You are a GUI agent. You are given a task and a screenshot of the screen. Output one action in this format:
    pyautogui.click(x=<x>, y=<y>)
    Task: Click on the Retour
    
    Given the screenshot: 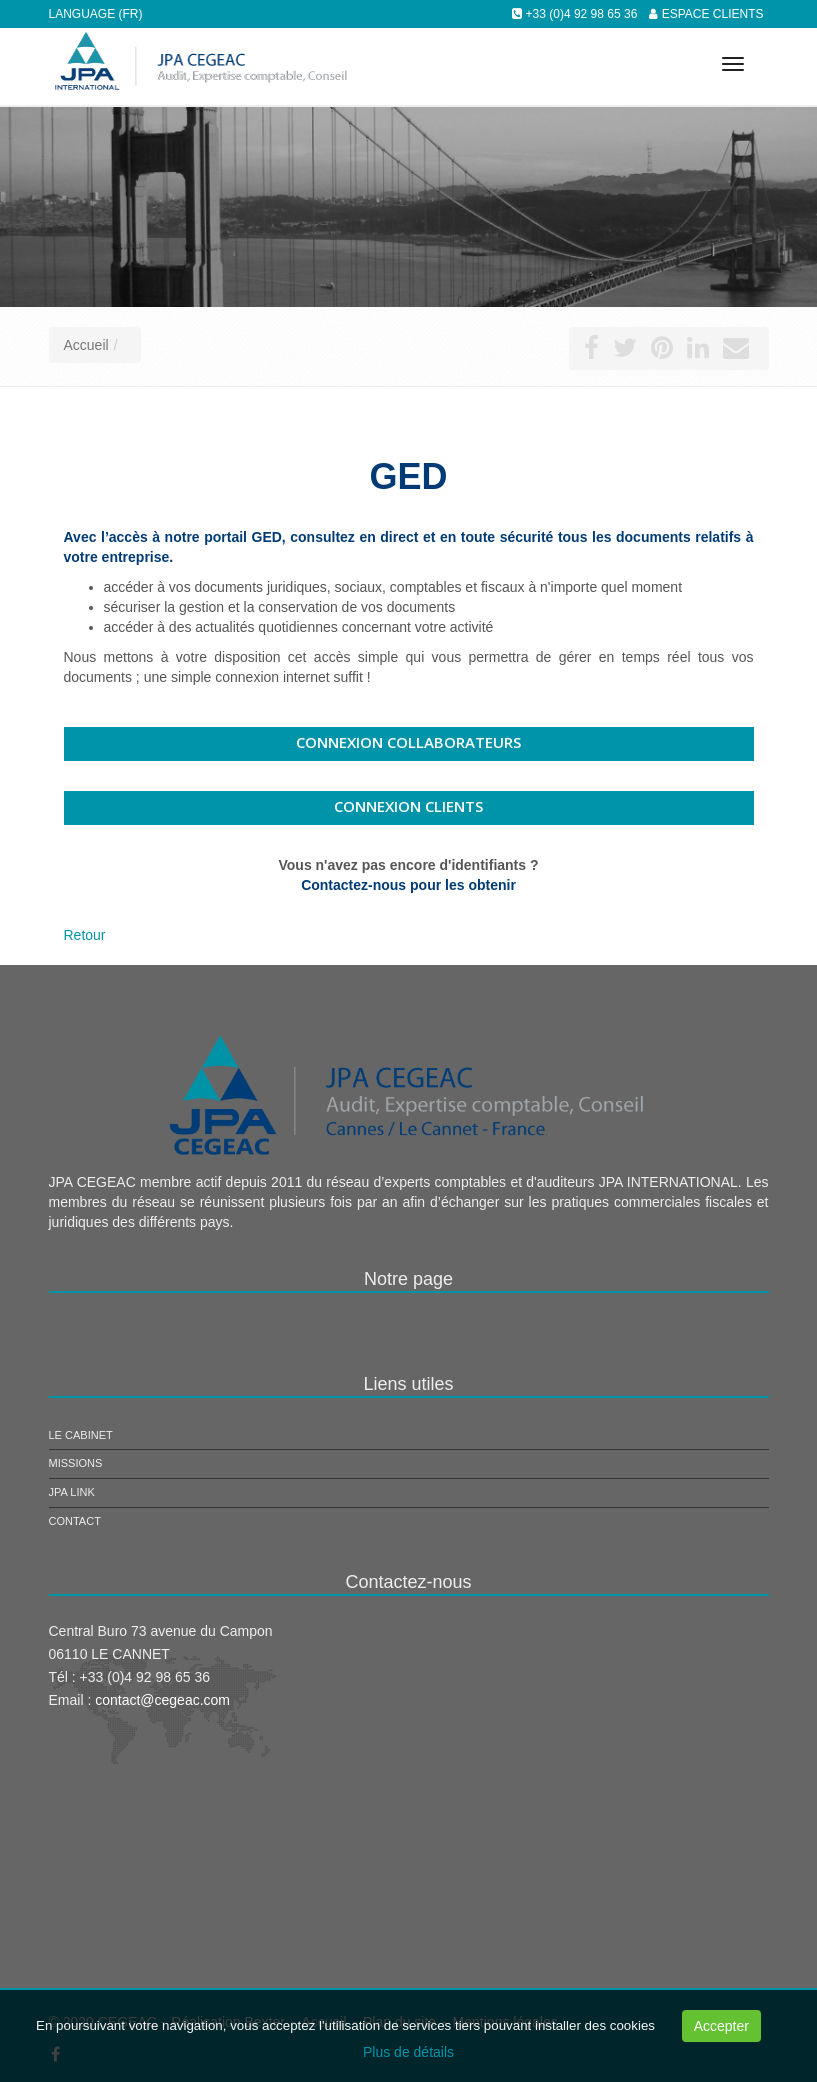 What is the action you would take?
    pyautogui.click(x=85, y=935)
    